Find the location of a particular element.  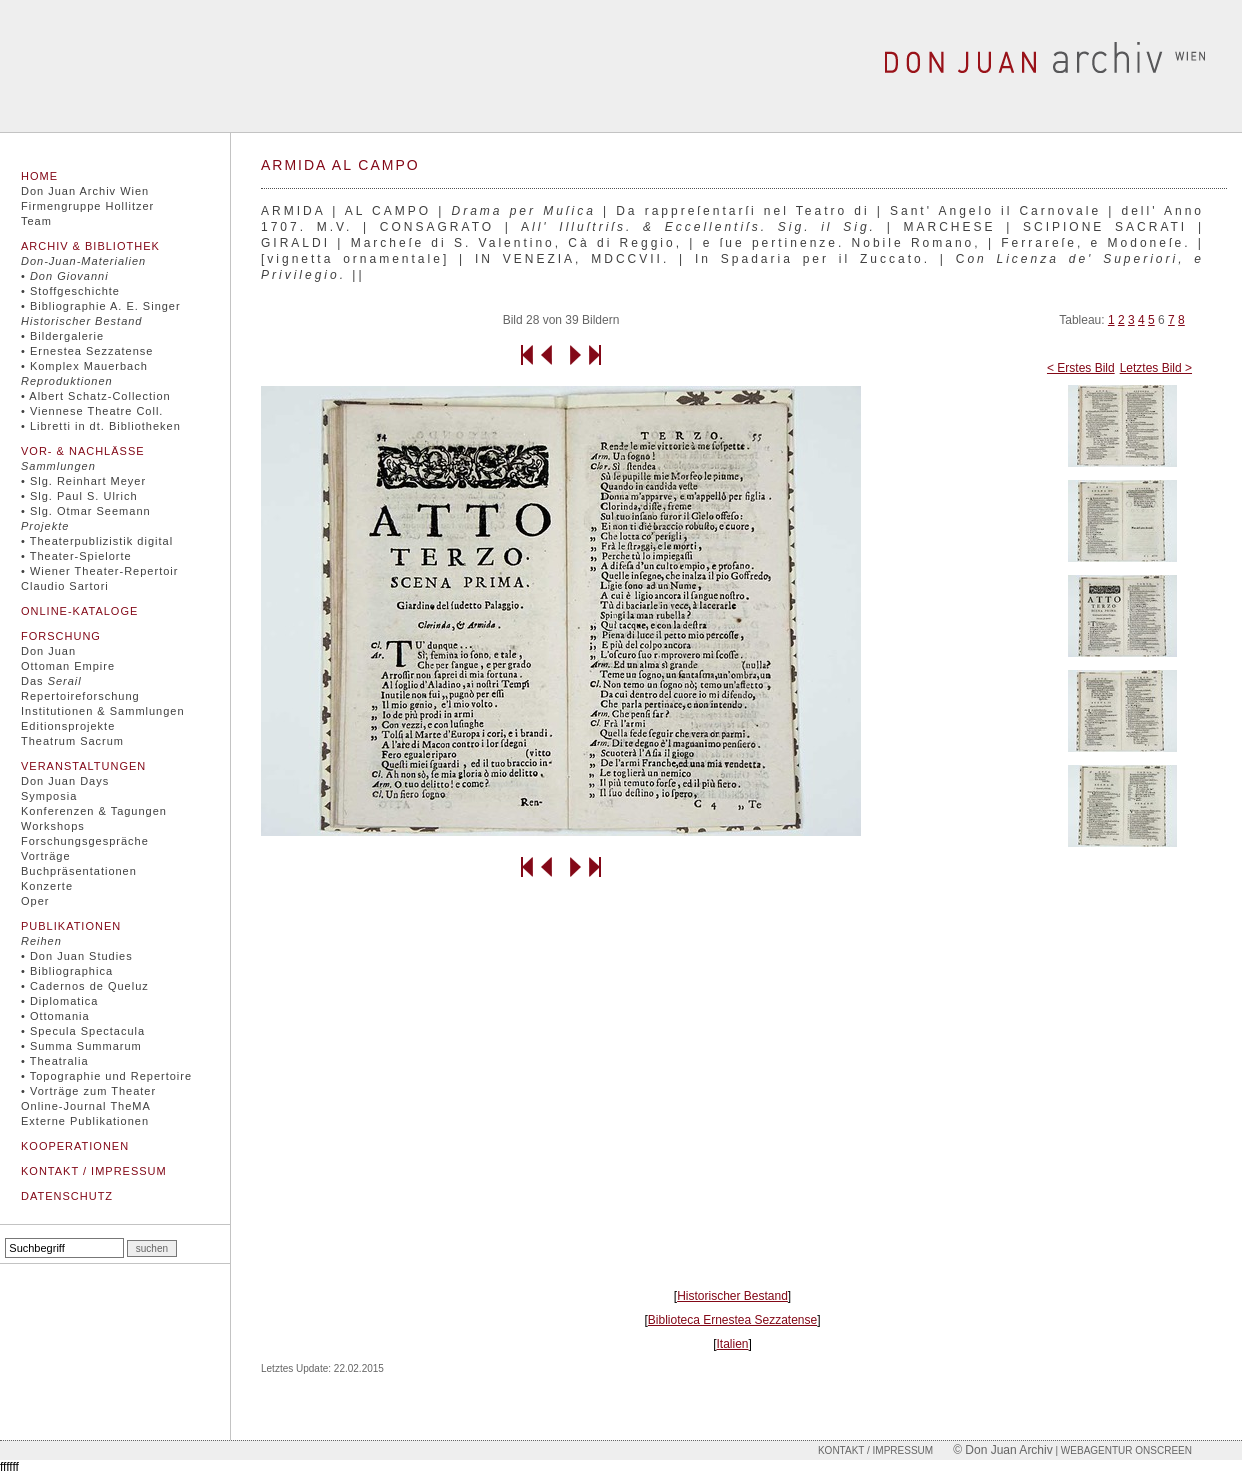

• Bibliographie A. E. Singer is located at coordinates (101, 306).